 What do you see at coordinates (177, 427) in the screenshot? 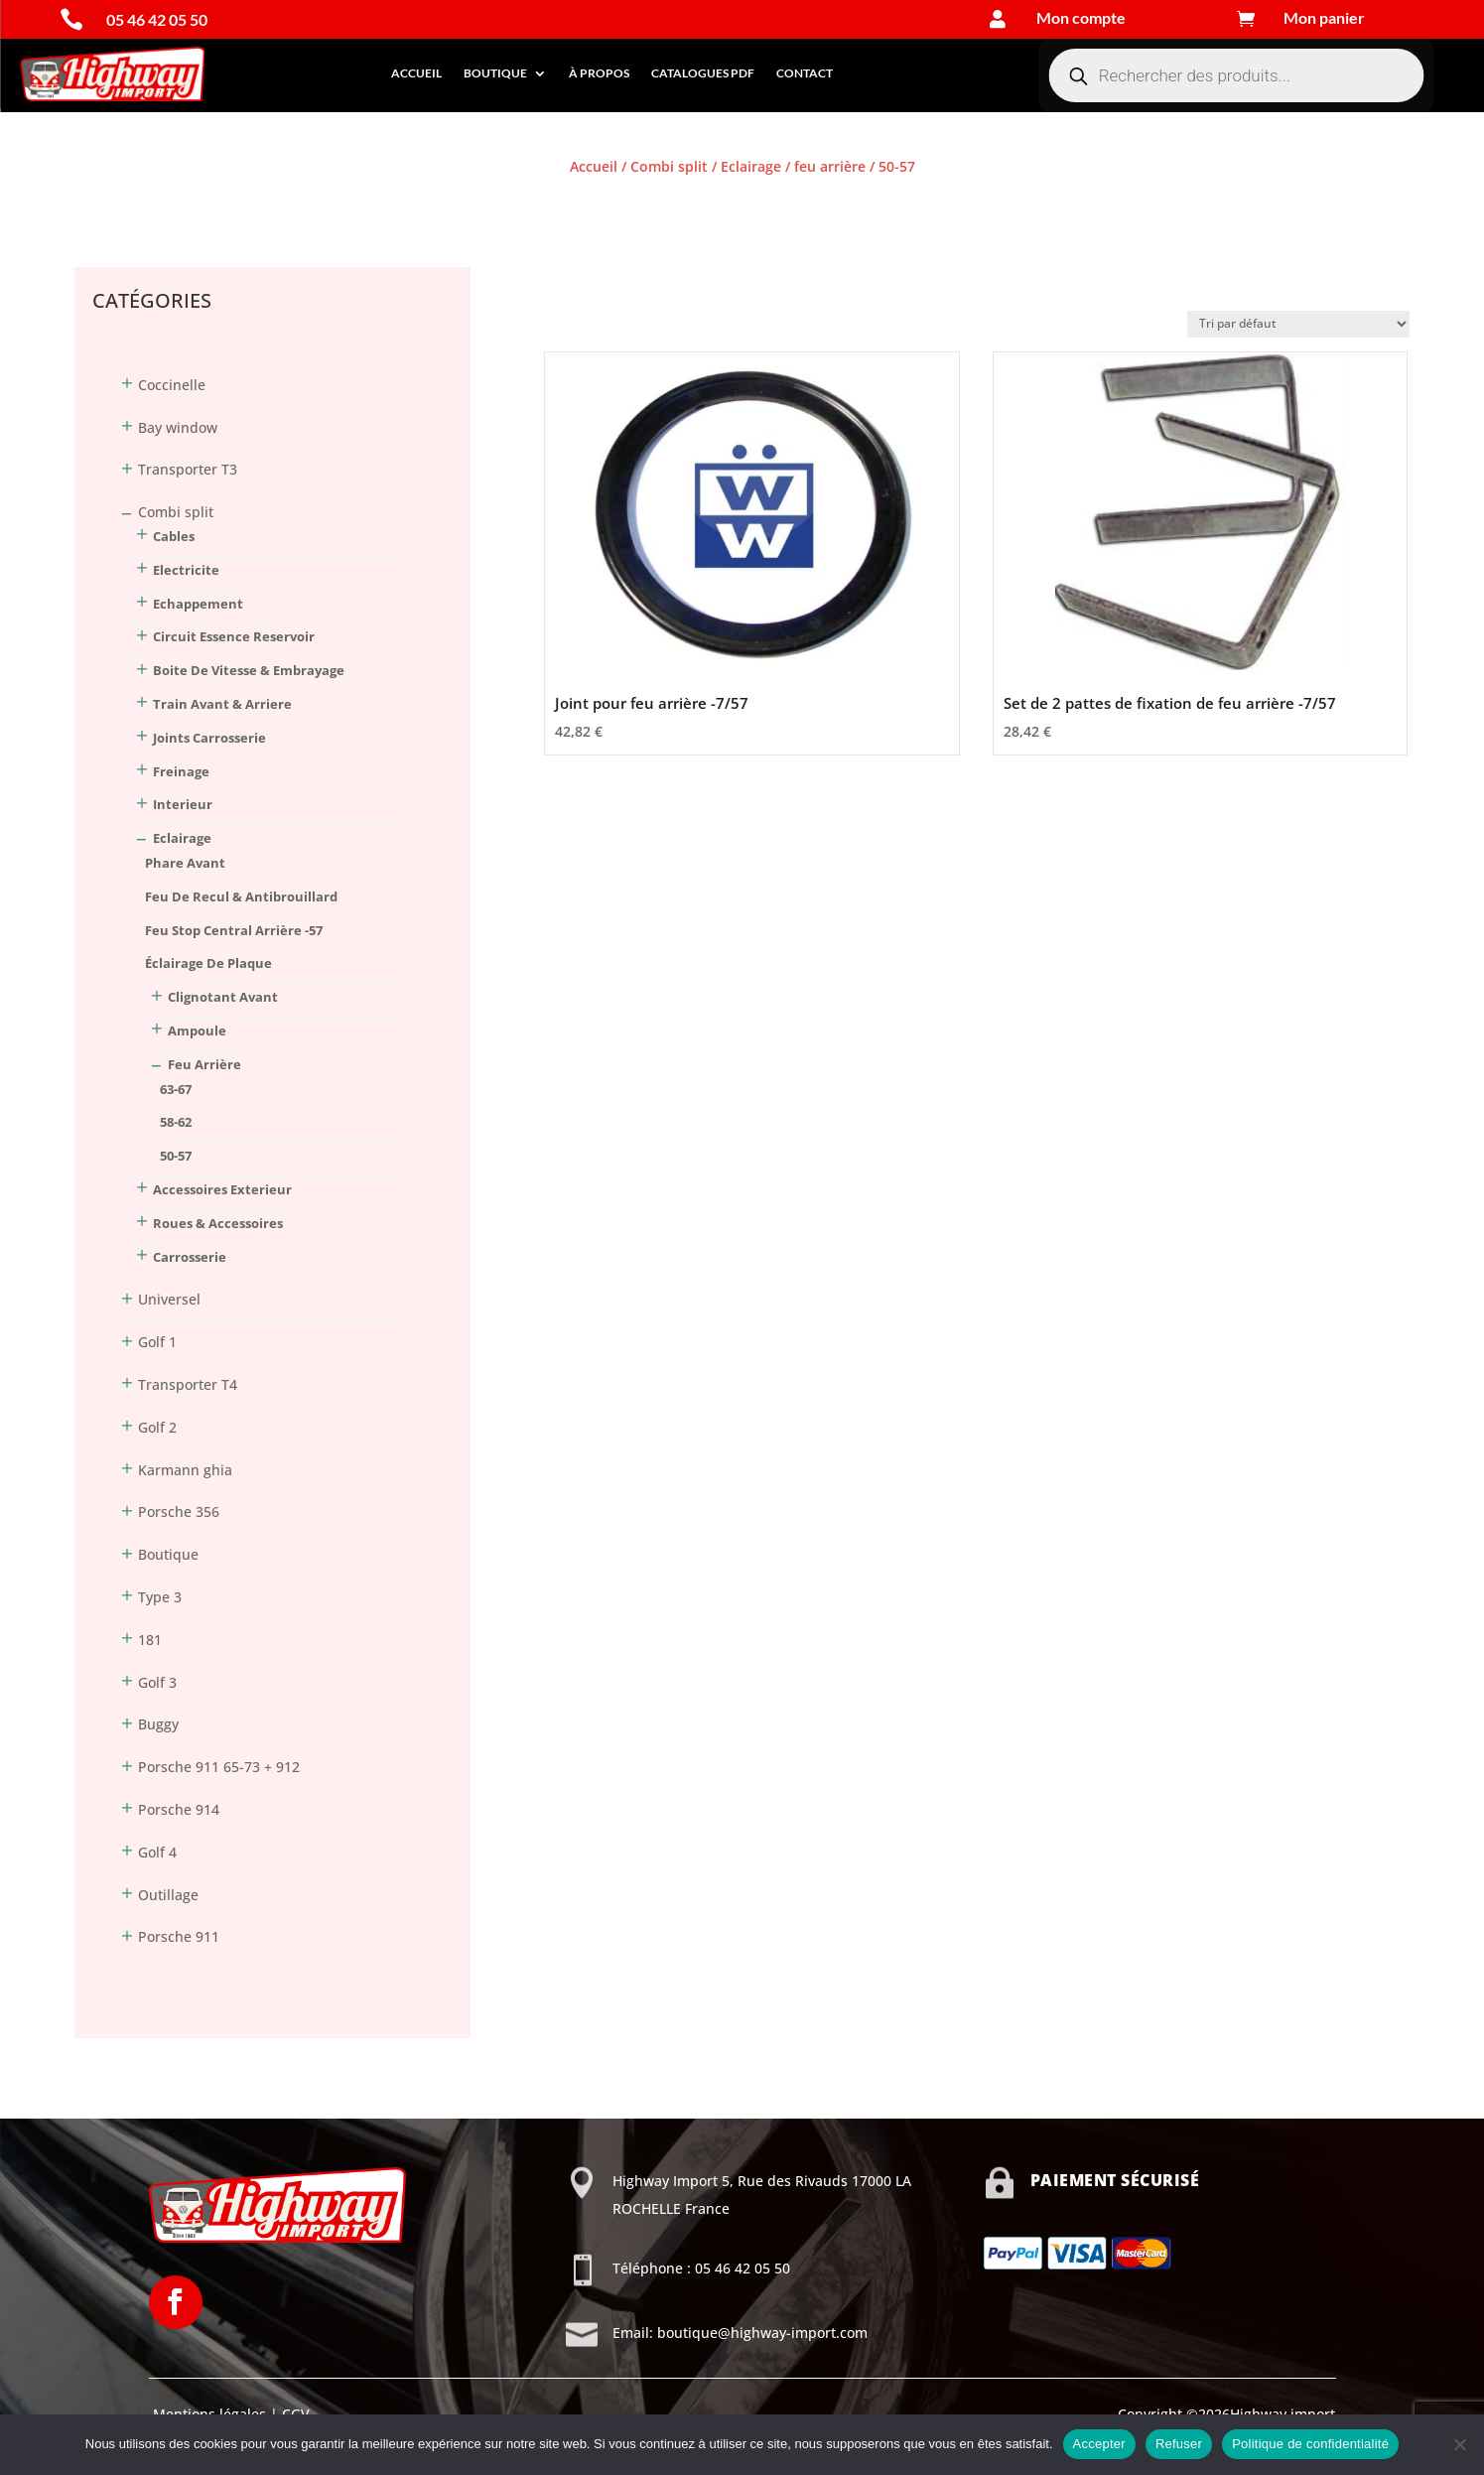
I see `Bay window` at bounding box center [177, 427].